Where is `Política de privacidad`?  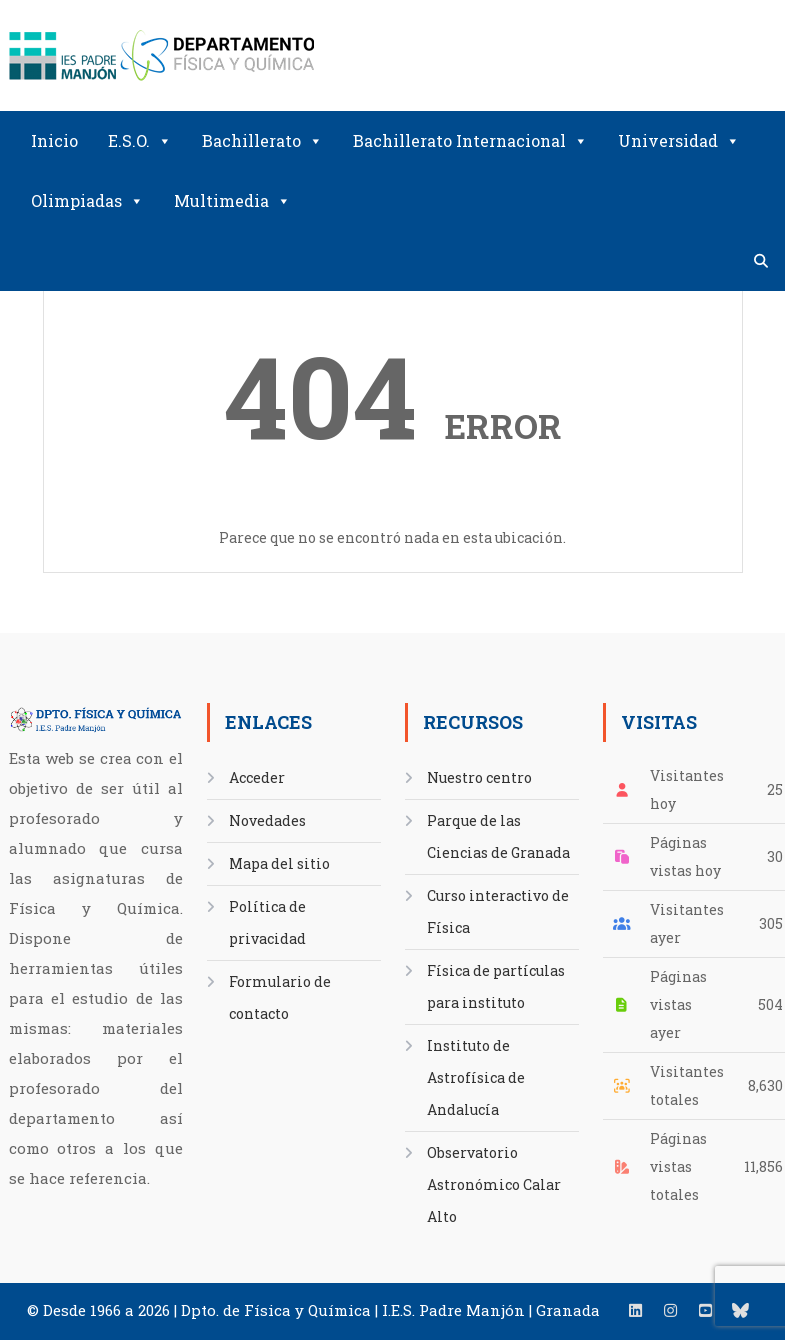 Política de privacidad is located at coordinates (267, 922).